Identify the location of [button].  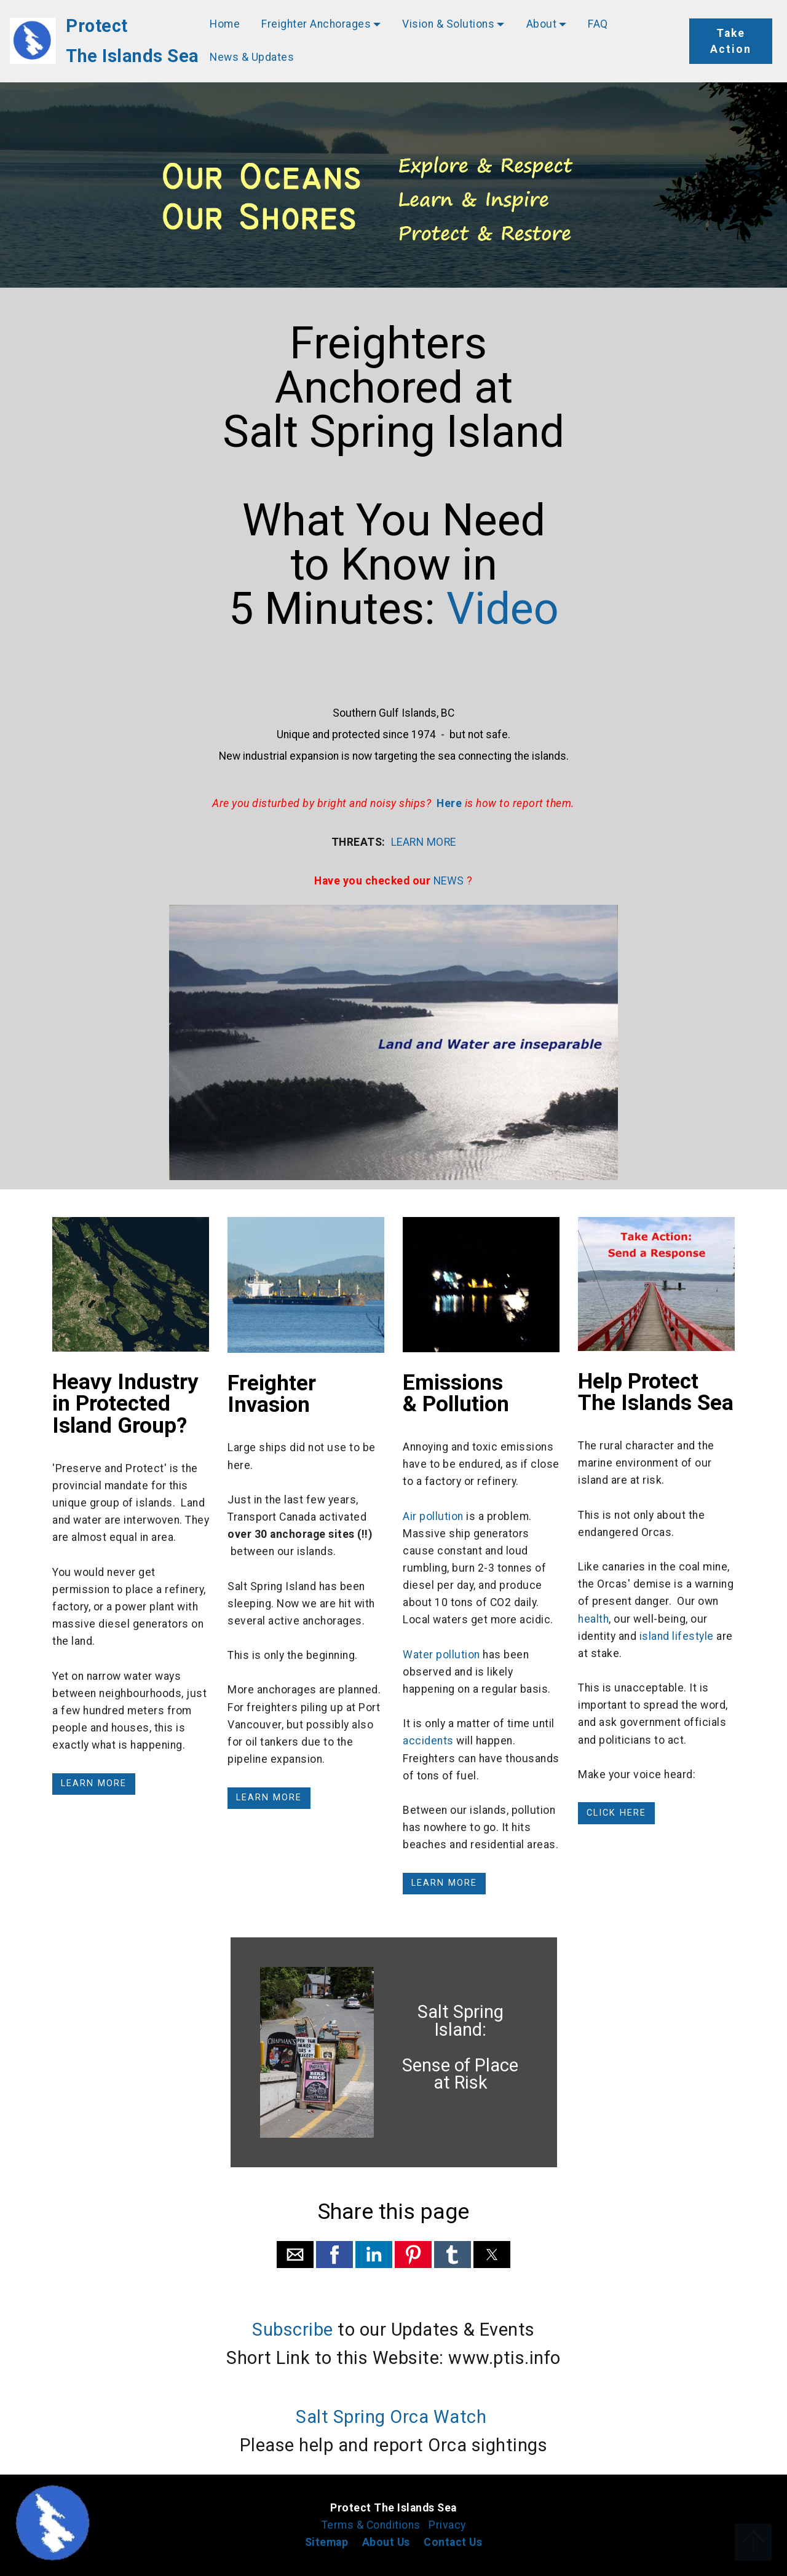
(295, 2254).